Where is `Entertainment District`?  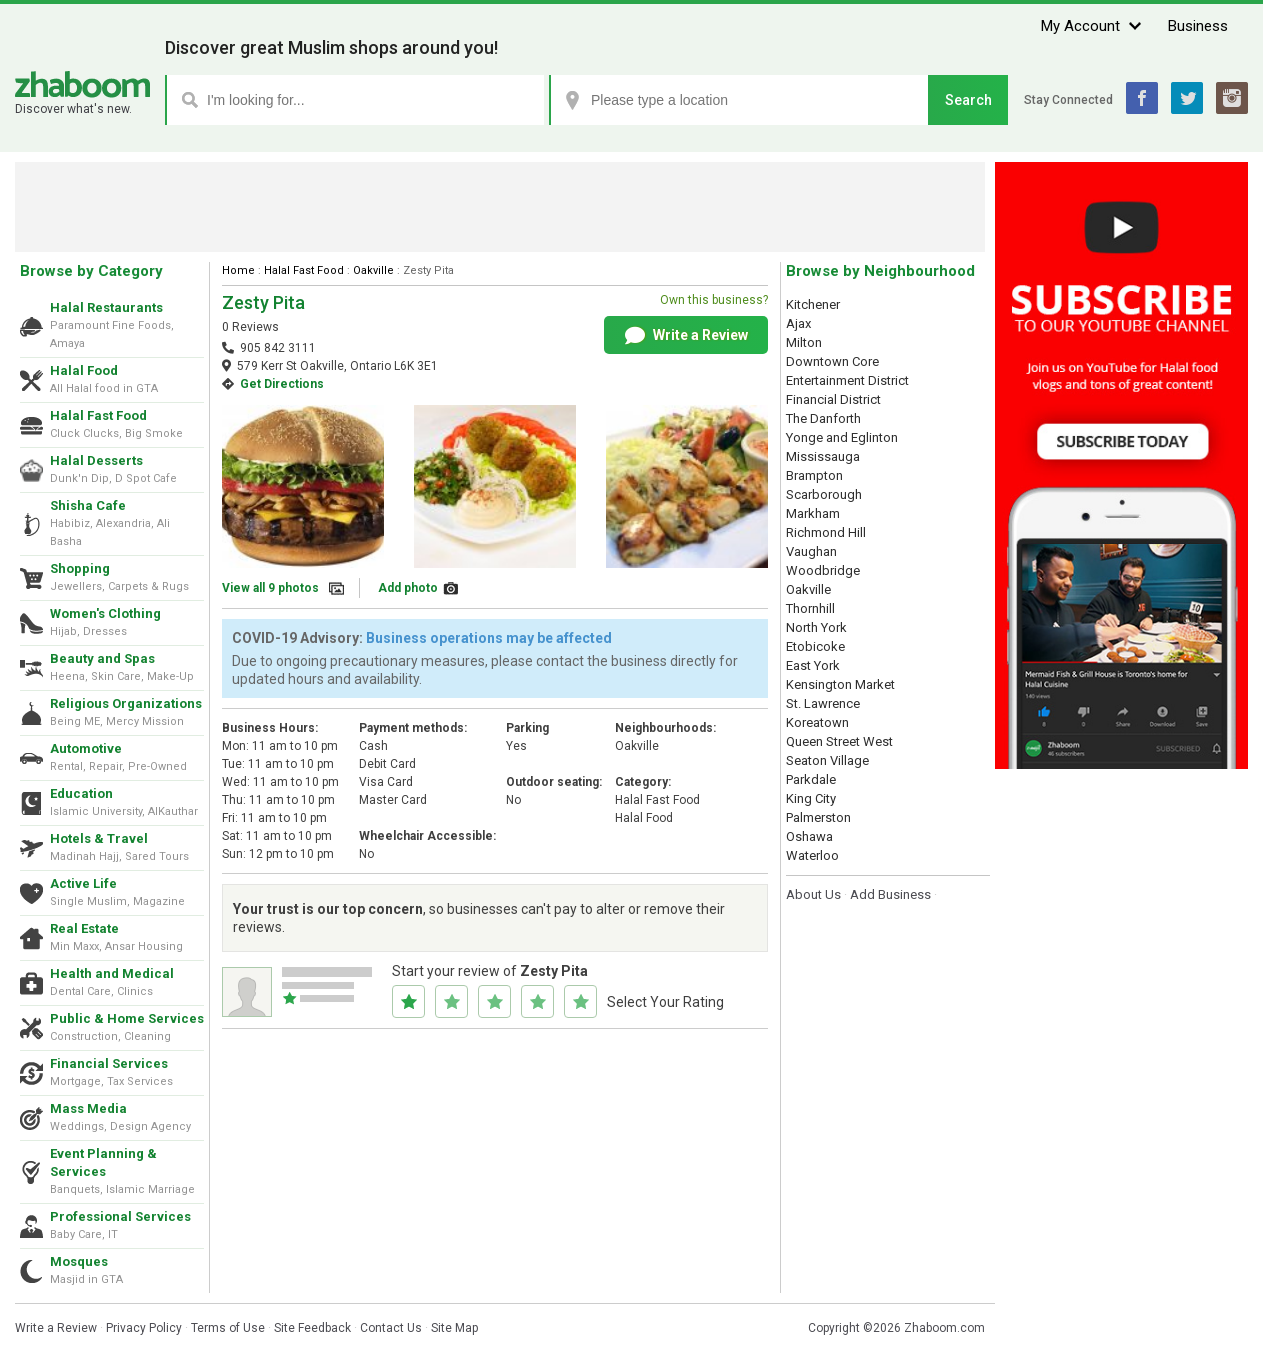
Entertainment District is located at coordinates (847, 380).